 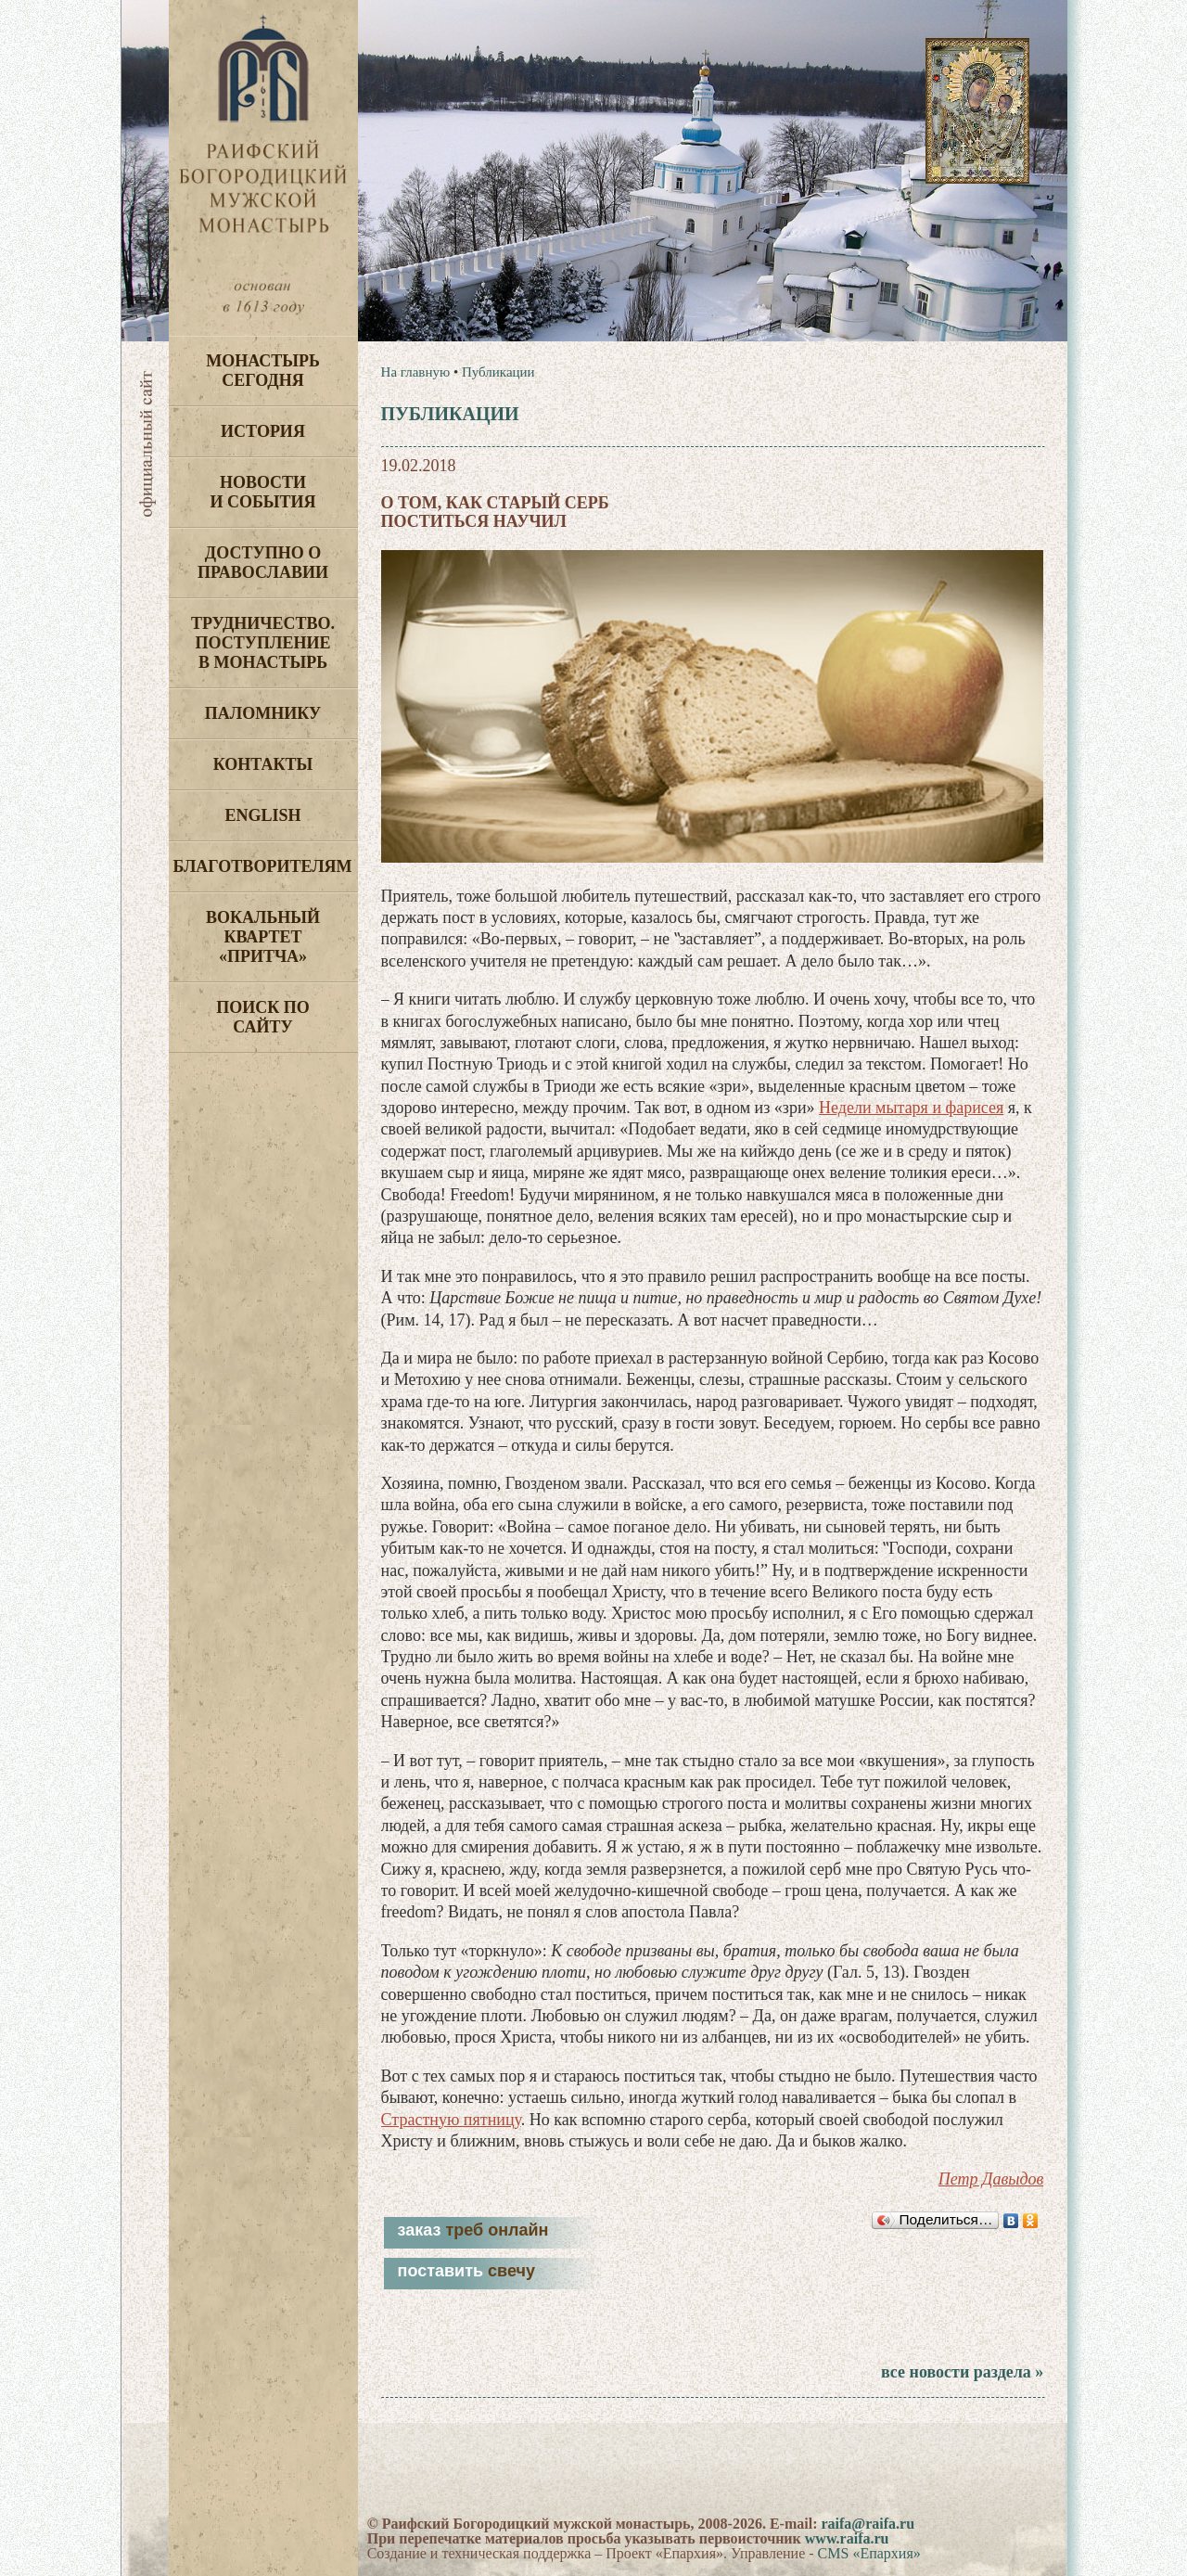 I want to click on Паломнику, so click(x=263, y=713).